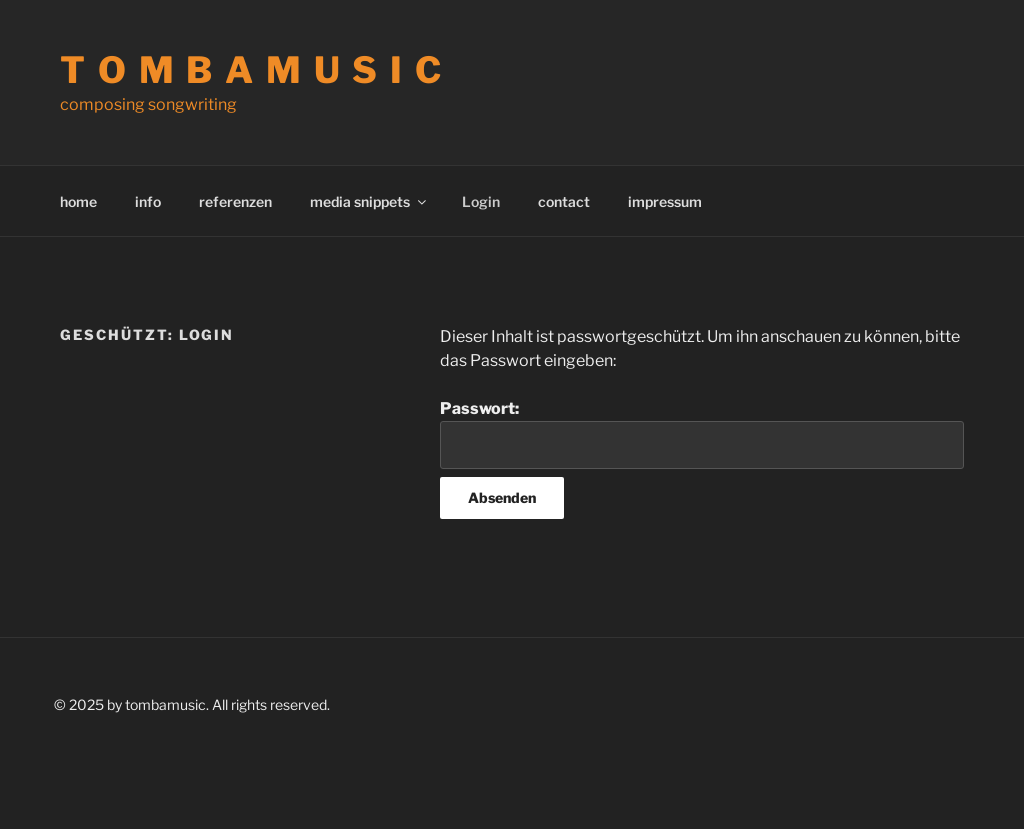 The width and height of the screenshot is (1024, 829). I want to click on Login, so click(481, 201).